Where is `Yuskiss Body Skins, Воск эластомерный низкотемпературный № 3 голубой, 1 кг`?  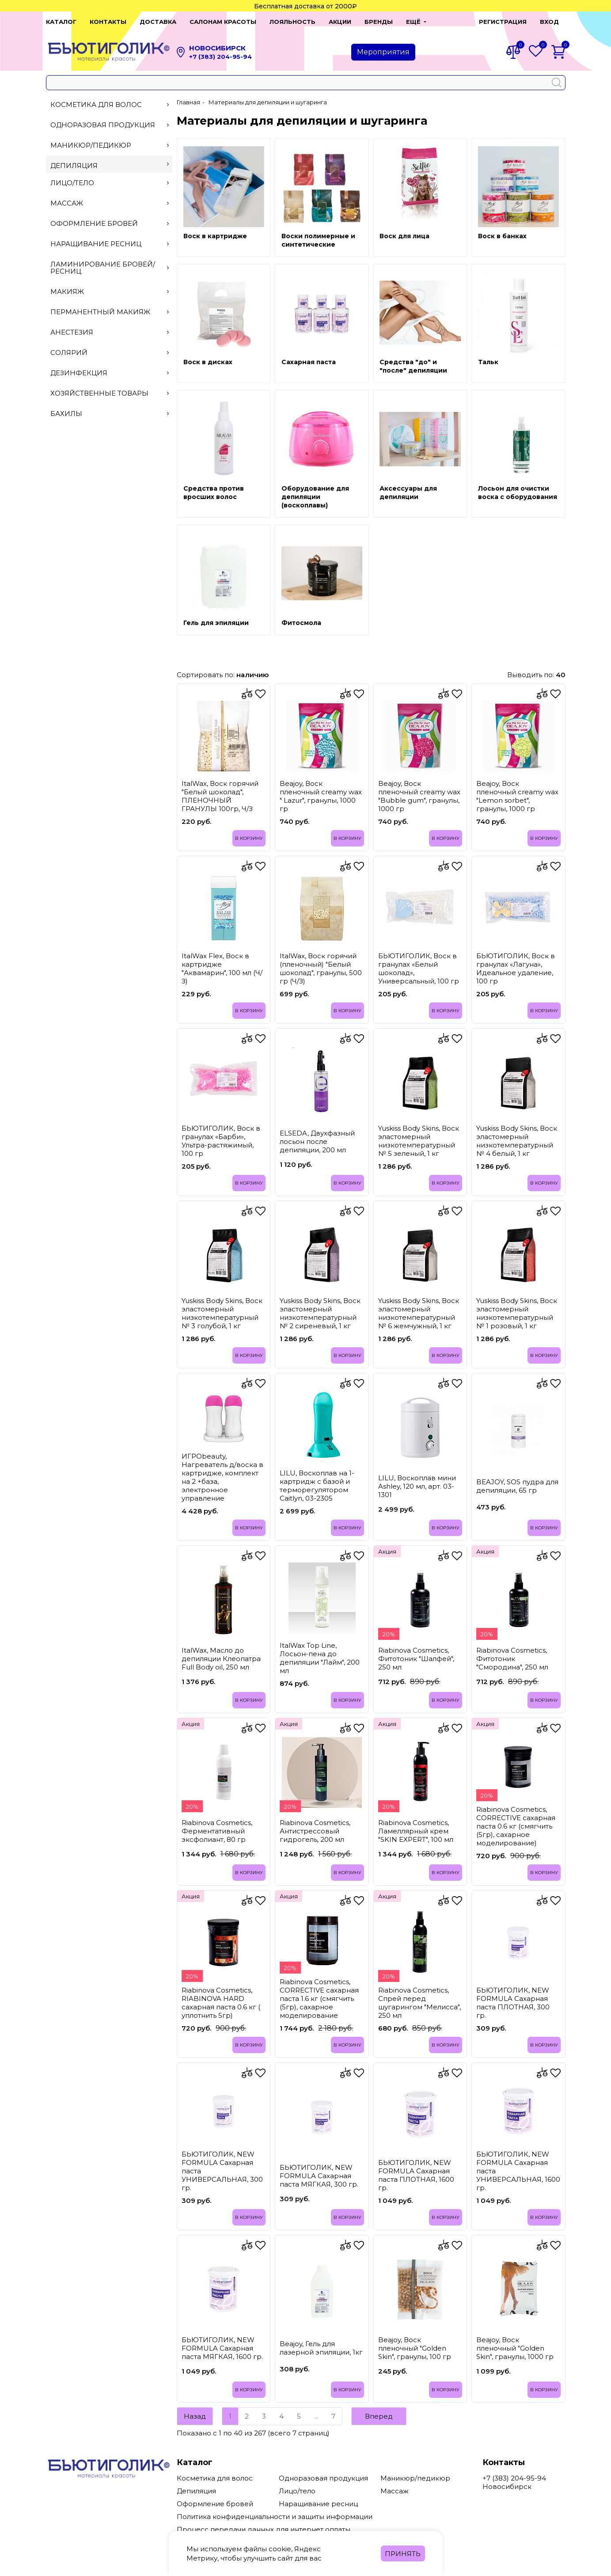 Yuskiss Body Skins, Воск эластомерный низкотемпературный № 3 голубой, 1 кг is located at coordinates (222, 1313).